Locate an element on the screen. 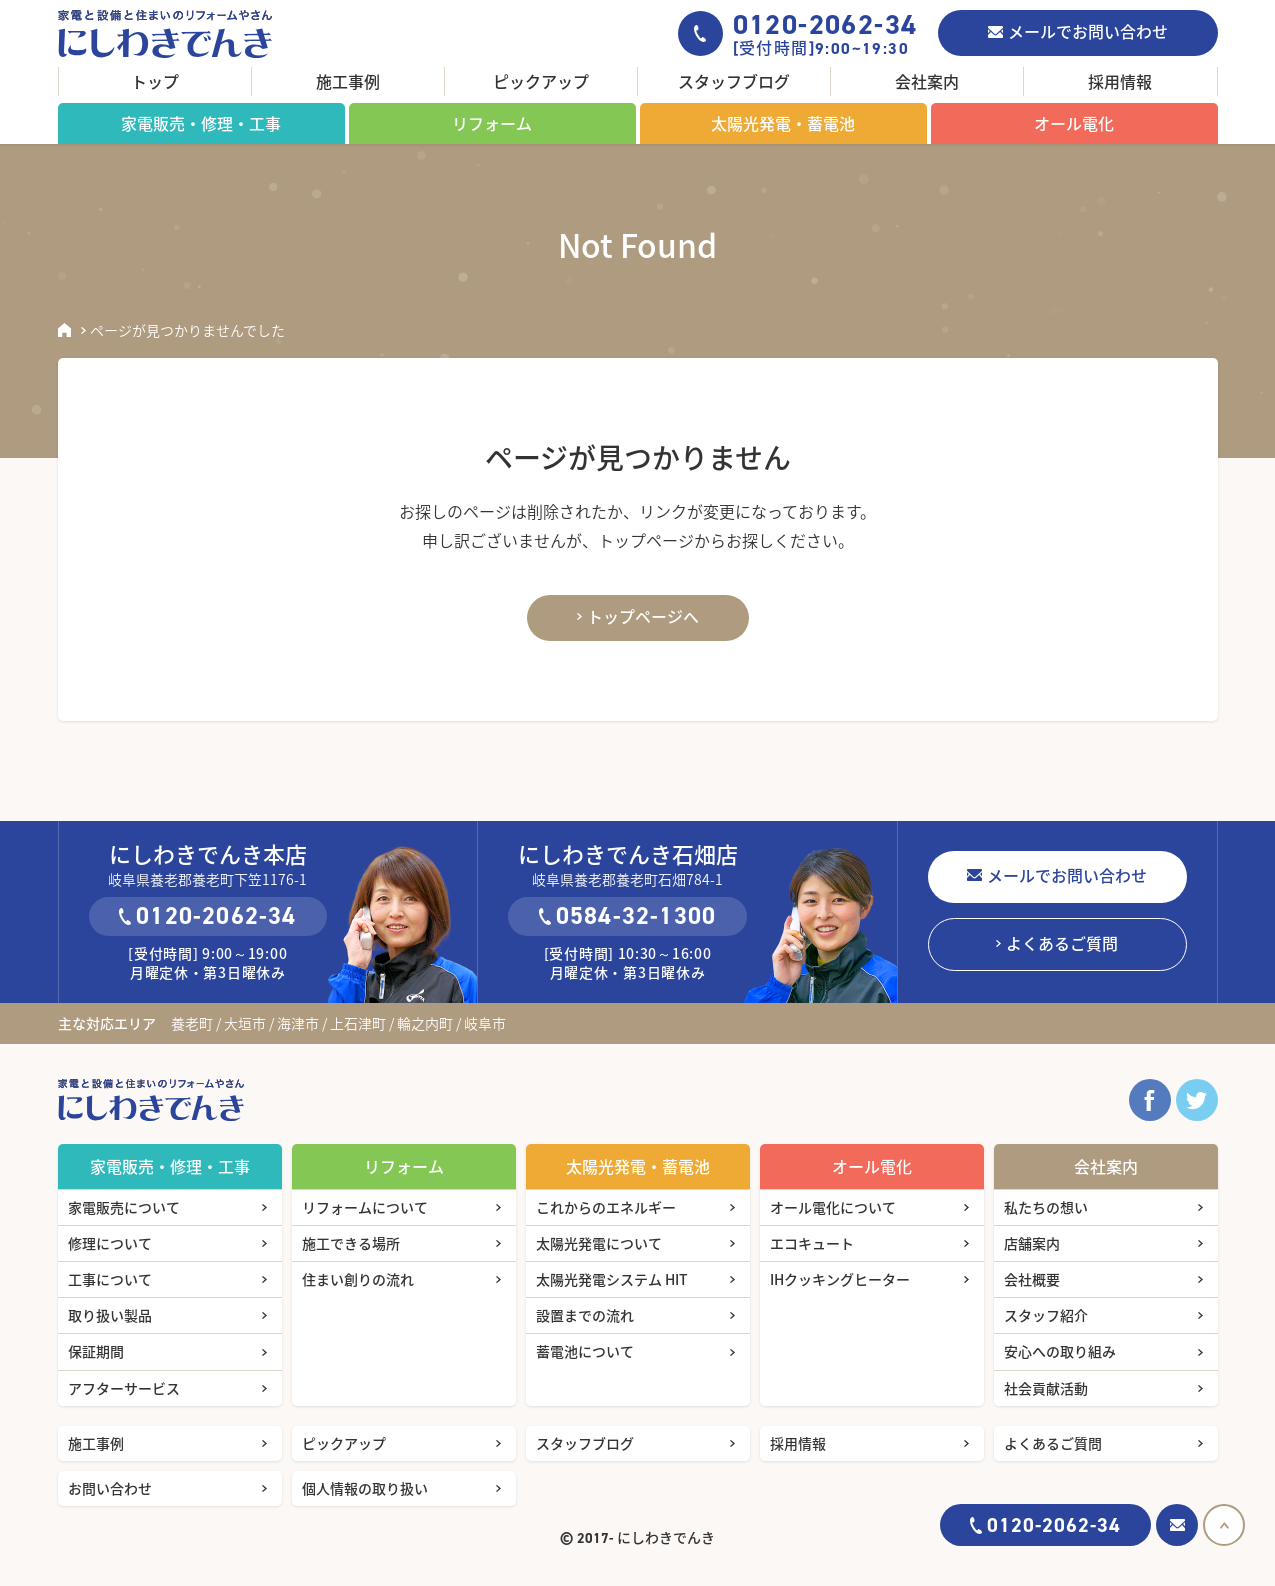  取り扱い製品 is located at coordinates (110, 1315).